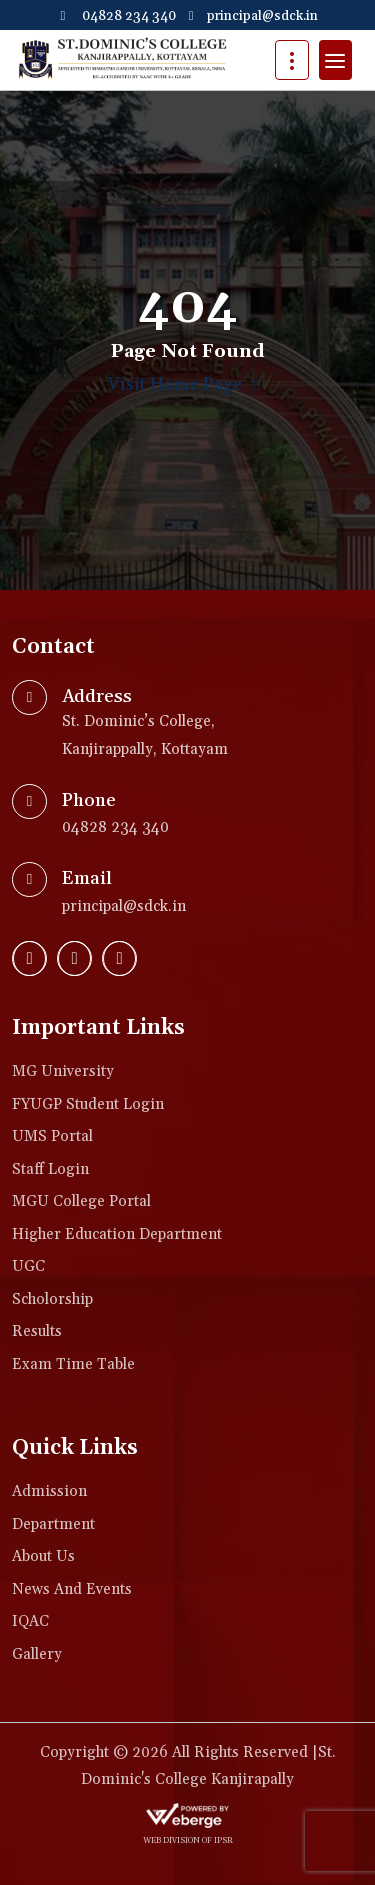 This screenshot has width=375, height=1885. Describe the element at coordinates (37, 1654) in the screenshot. I see `Gallery` at that location.